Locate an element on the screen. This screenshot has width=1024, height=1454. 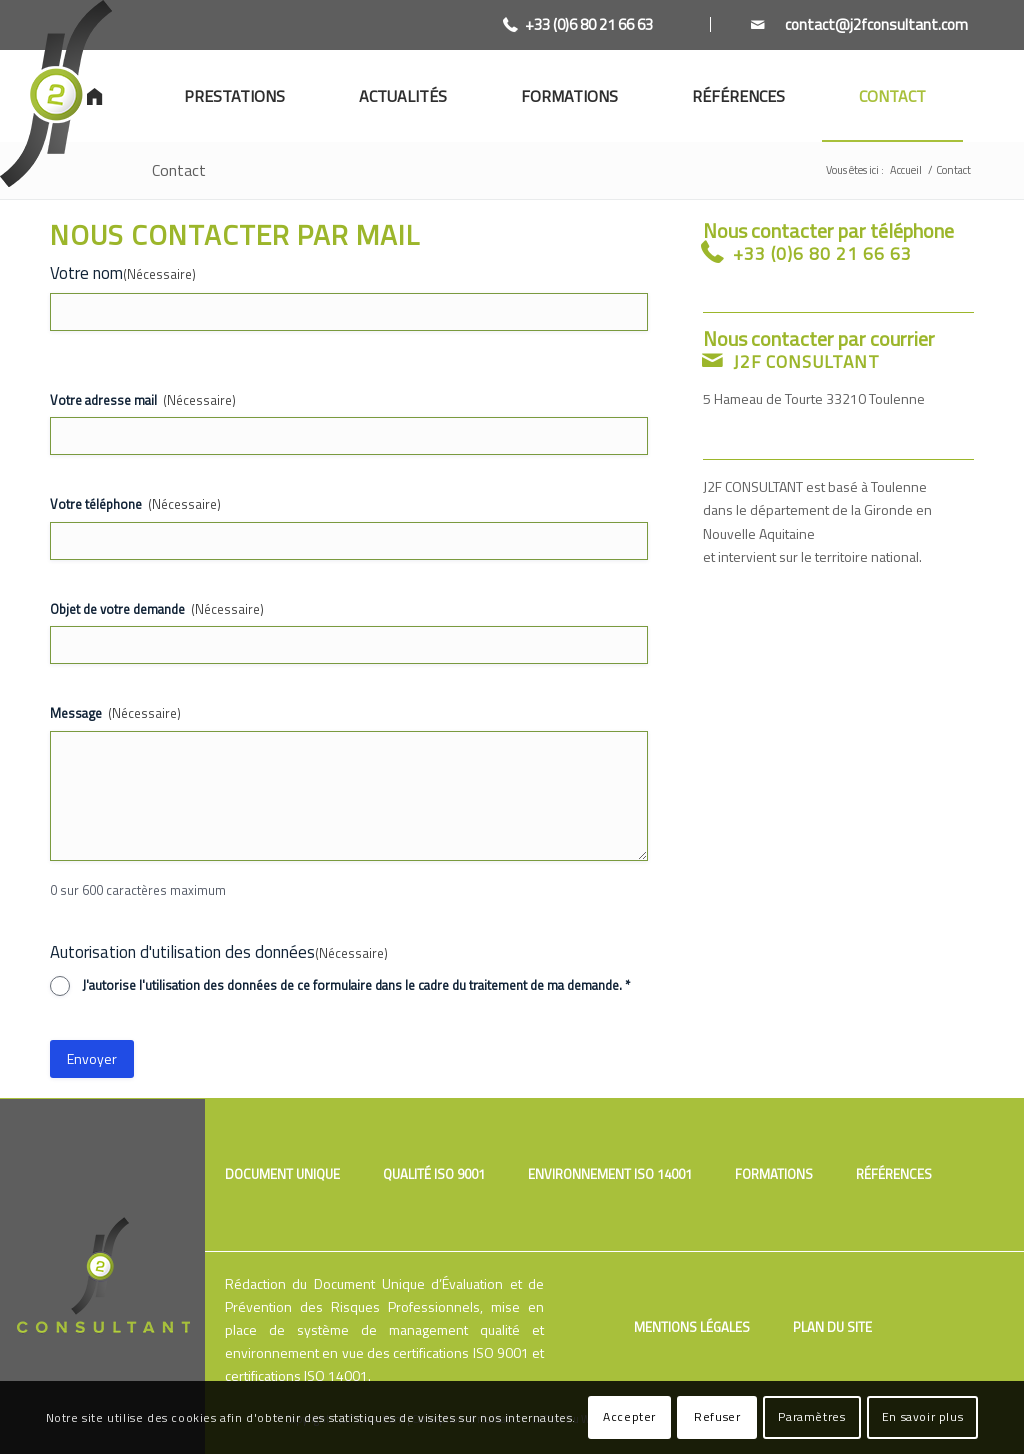
+33 (0)6 80 21 66 63 is located at coordinates (589, 24).